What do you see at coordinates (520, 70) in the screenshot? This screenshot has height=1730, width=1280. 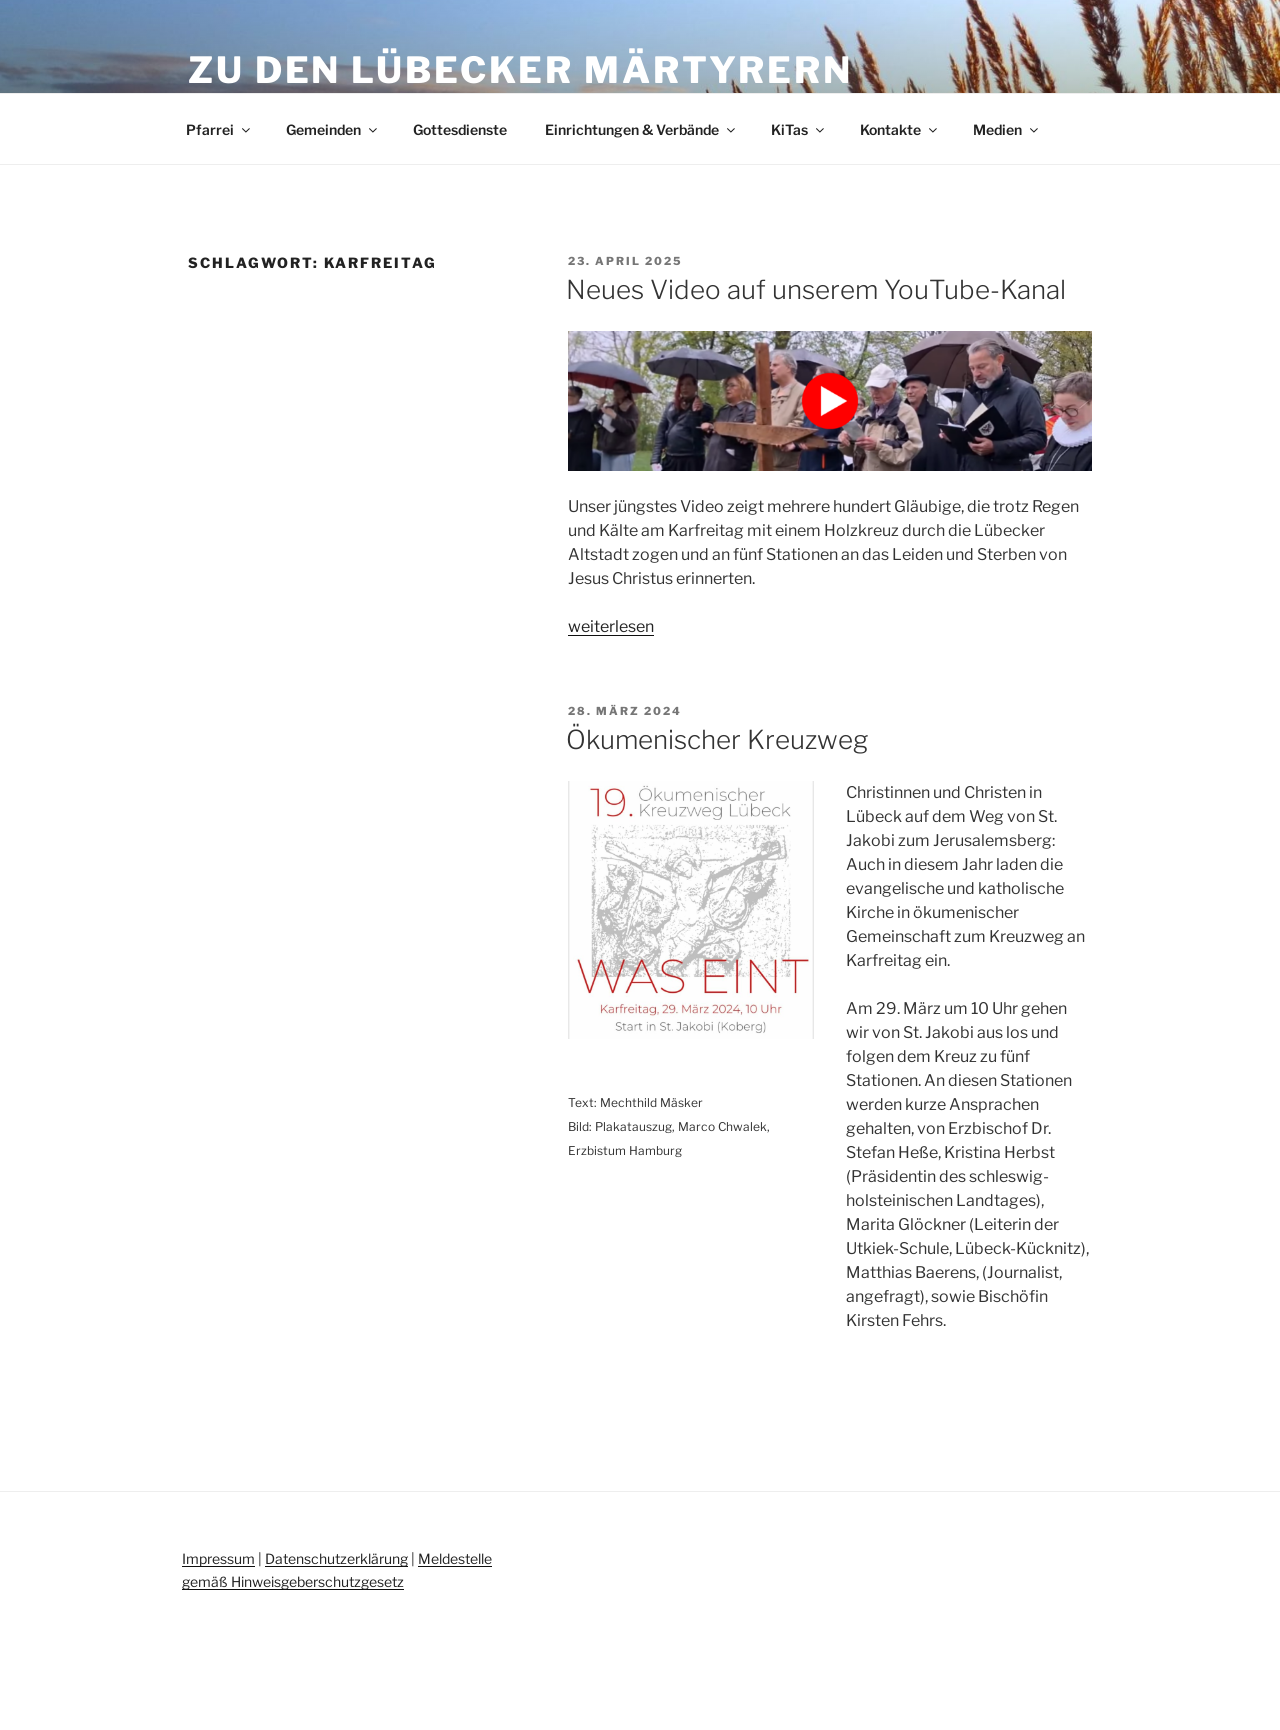 I see `Zu den Lübecker Märtyrern` at bounding box center [520, 70].